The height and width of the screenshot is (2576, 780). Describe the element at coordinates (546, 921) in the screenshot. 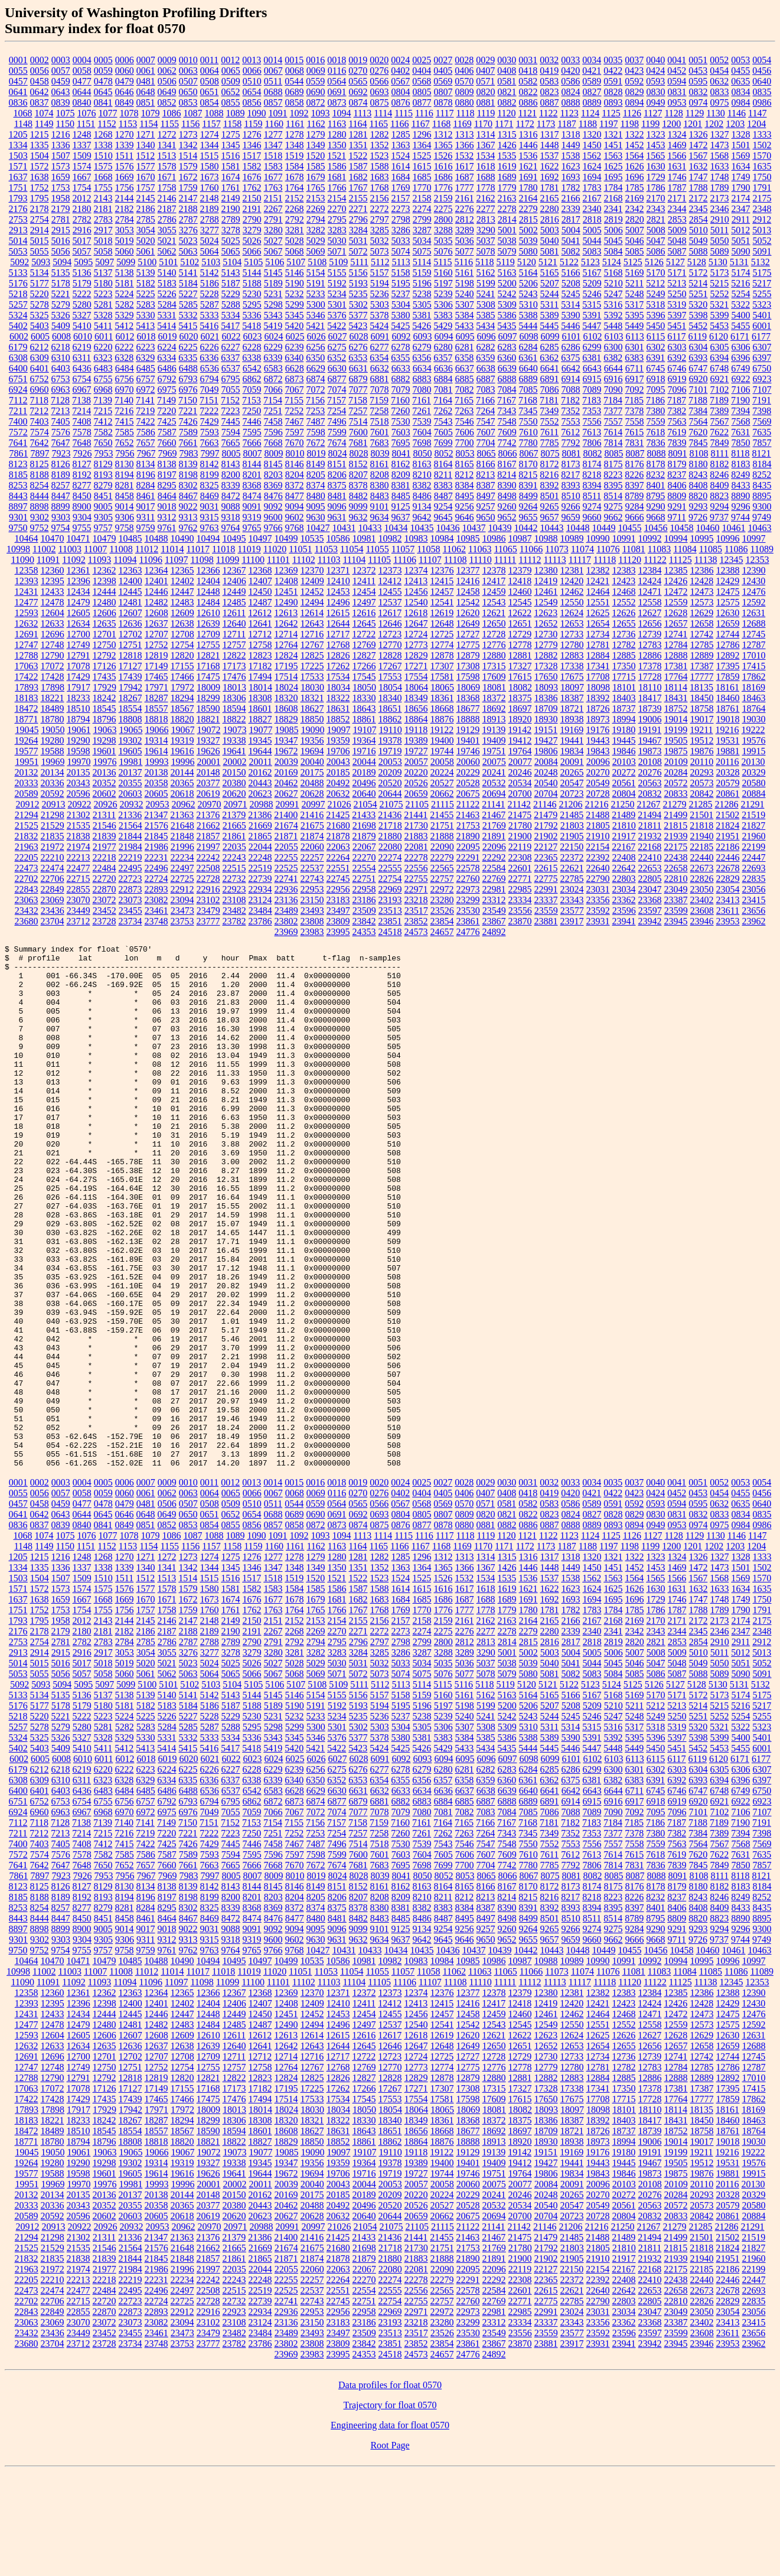

I see `23881` at that location.